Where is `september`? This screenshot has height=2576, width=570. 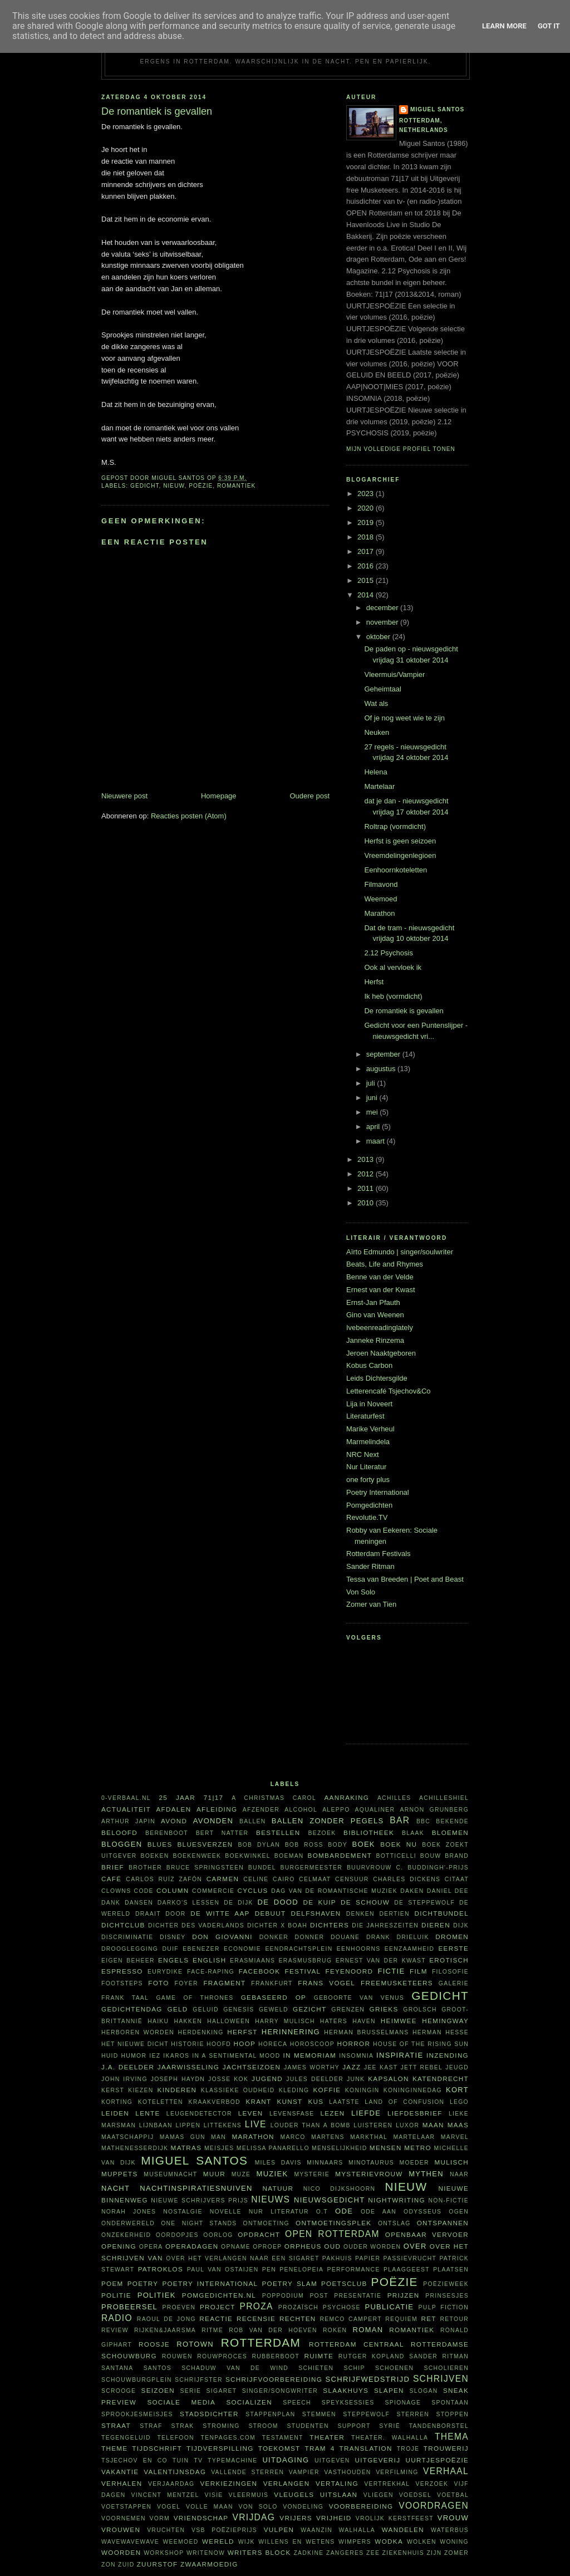
september is located at coordinates (384, 1054).